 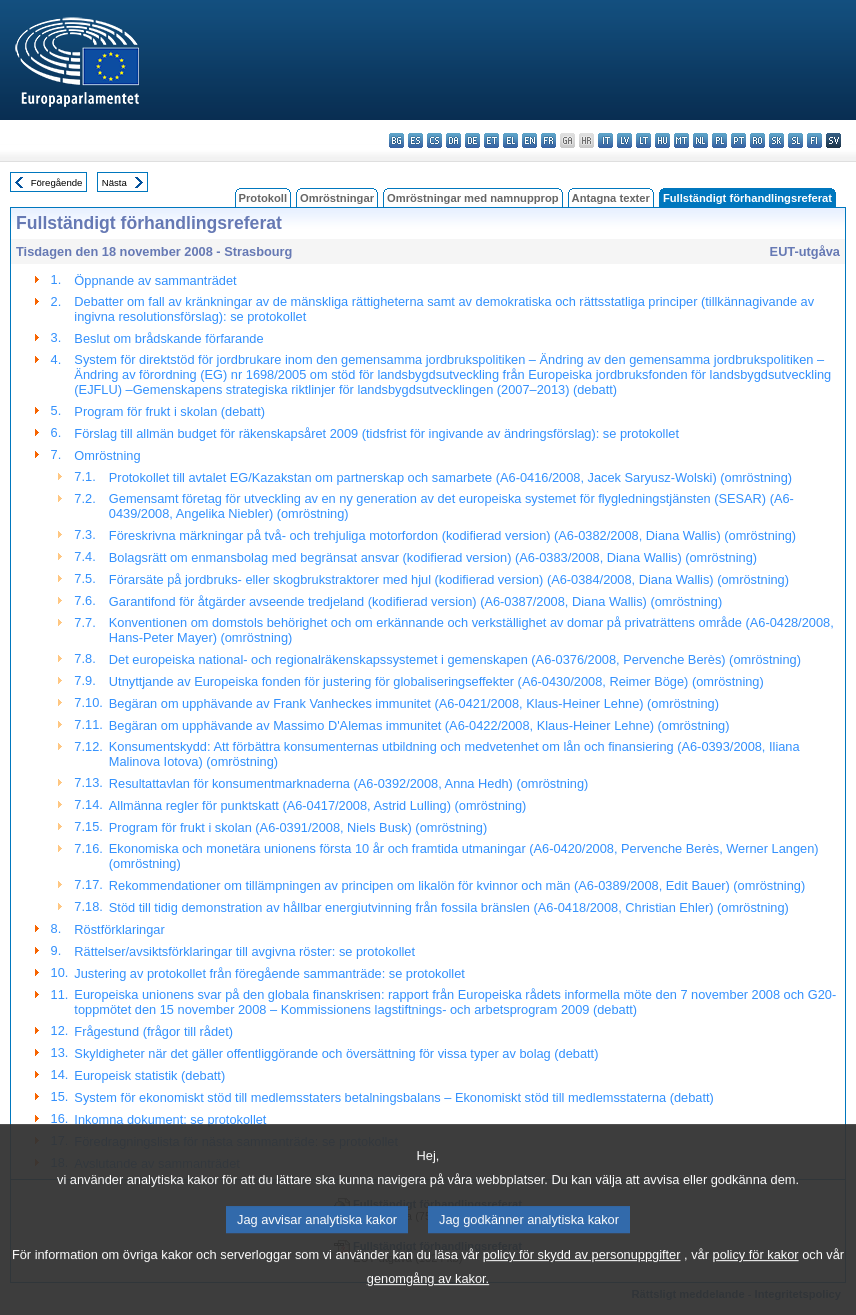 I want to click on Europeisk statistik (debatt), so click(x=149, y=1075).